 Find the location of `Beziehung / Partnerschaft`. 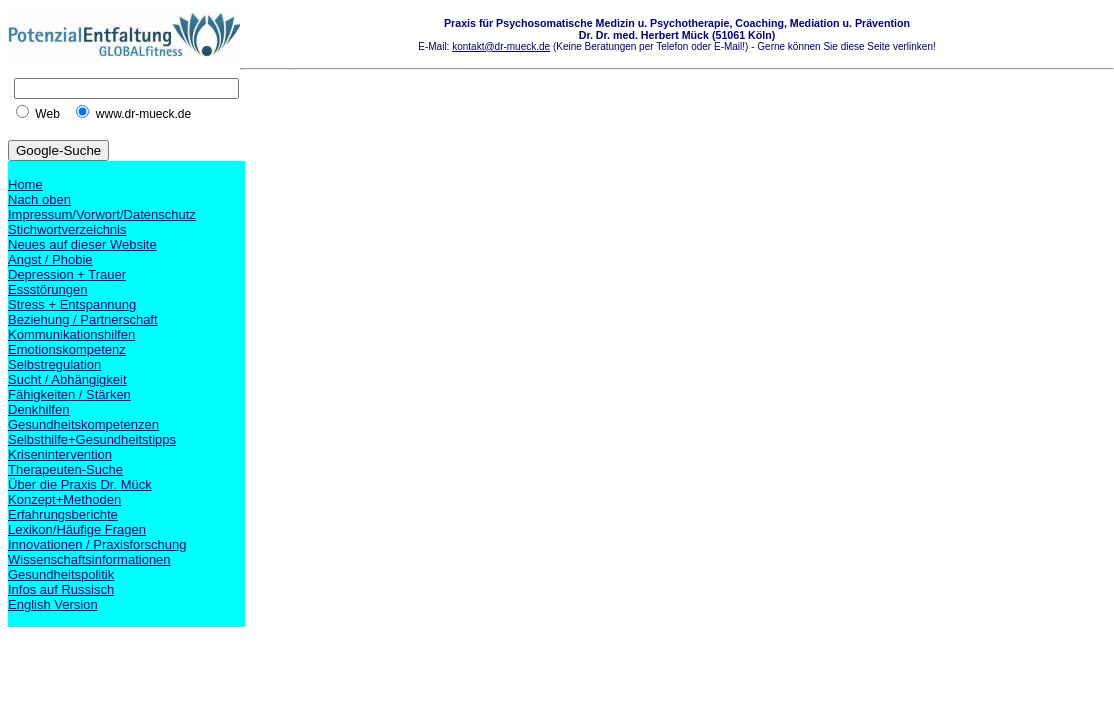

Beziehung / Partnerschaft is located at coordinates (83, 319).